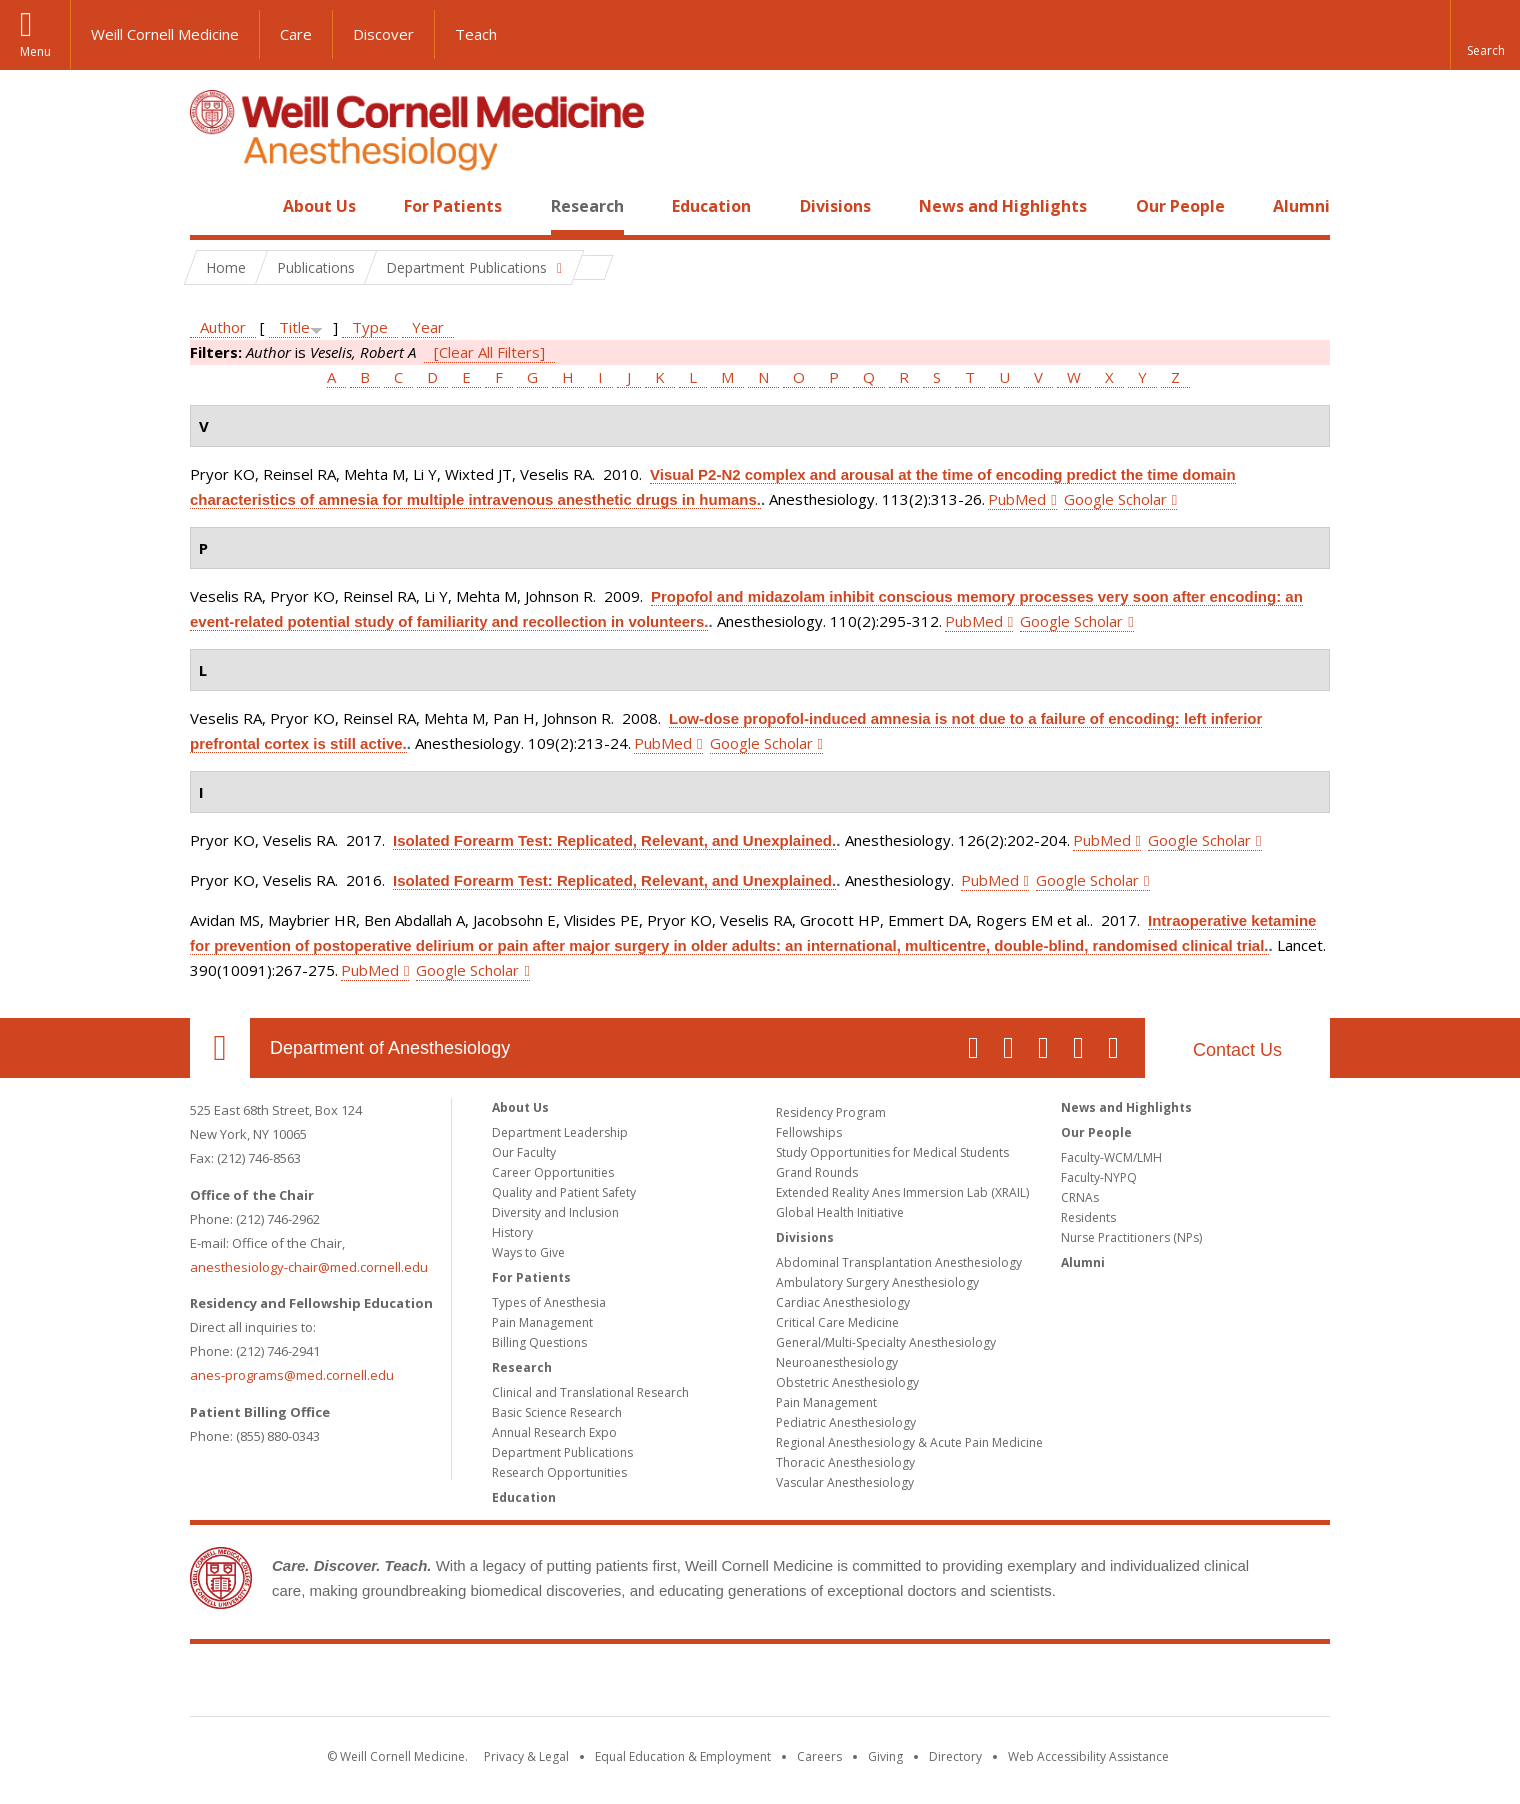 The height and width of the screenshot is (1804, 1520). I want to click on Nurse Practitioners (NPs), so click(1131, 1237).